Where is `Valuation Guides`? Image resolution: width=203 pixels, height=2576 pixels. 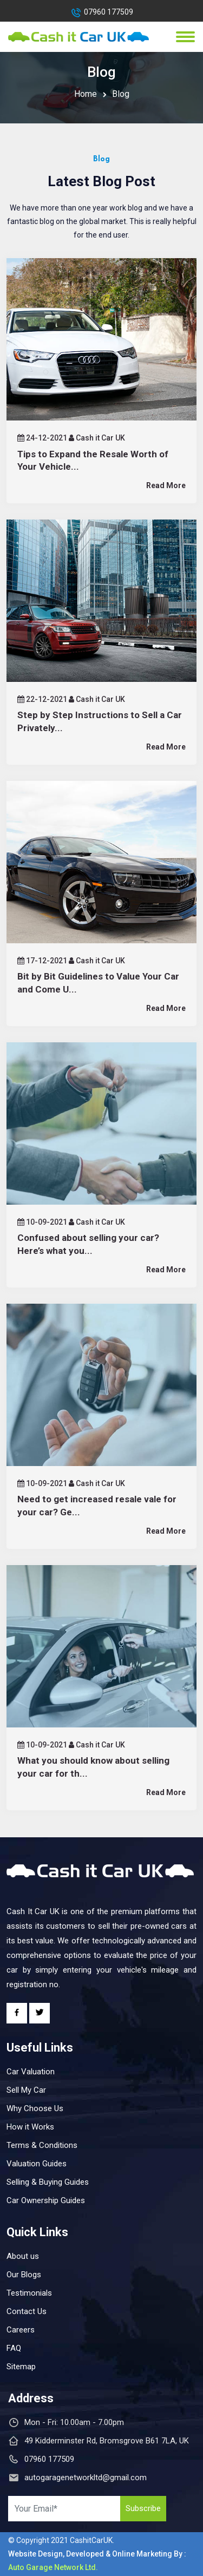 Valuation Guides is located at coordinates (36, 2163).